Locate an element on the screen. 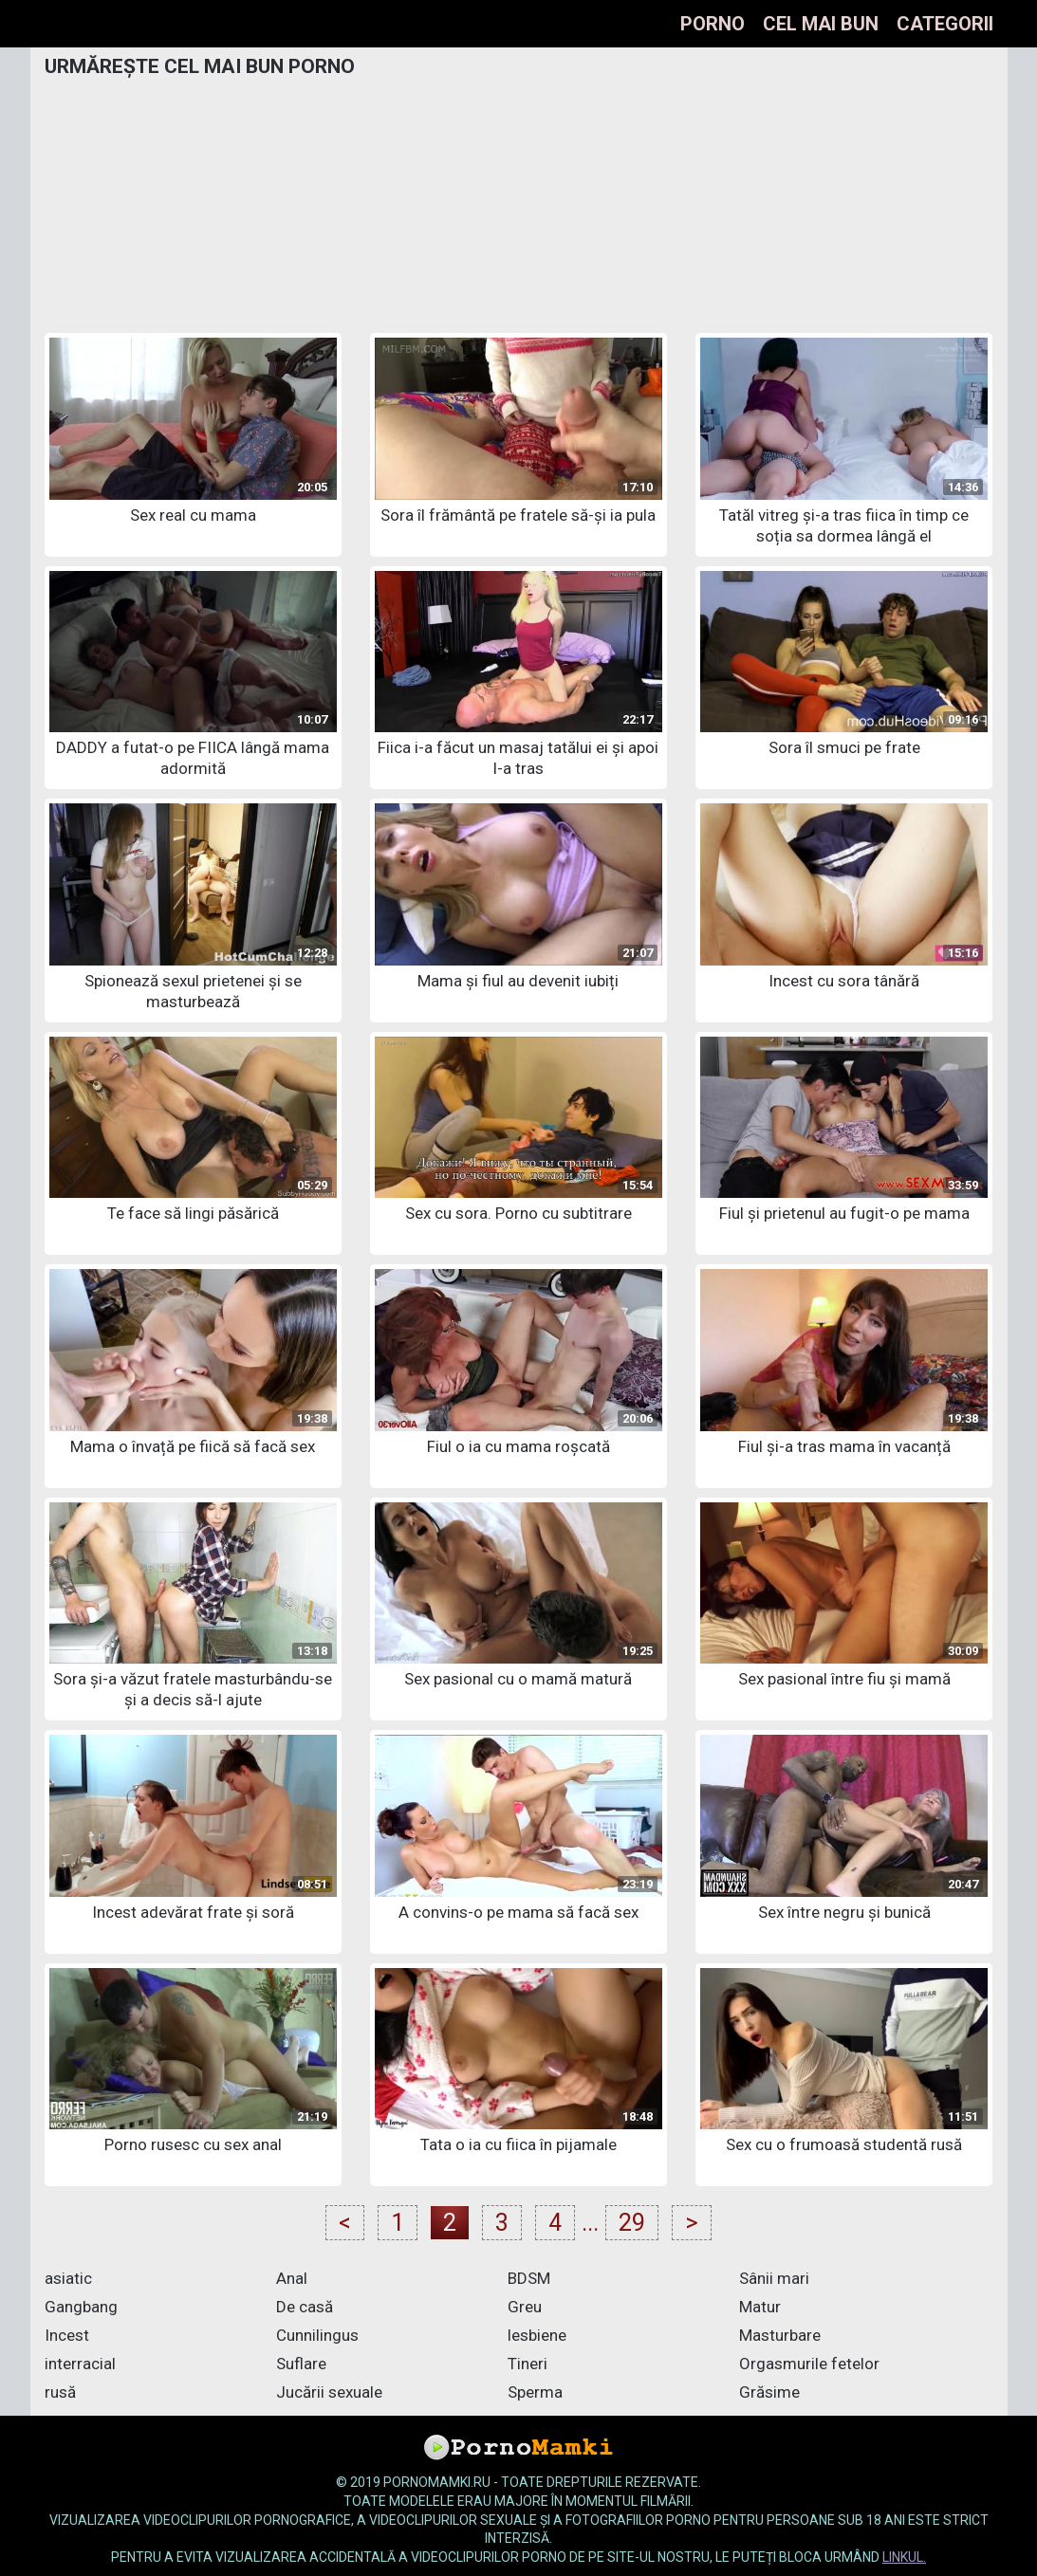 Image resolution: width=1037 pixels, height=2576 pixels. lesbiene is located at coordinates (537, 2335).